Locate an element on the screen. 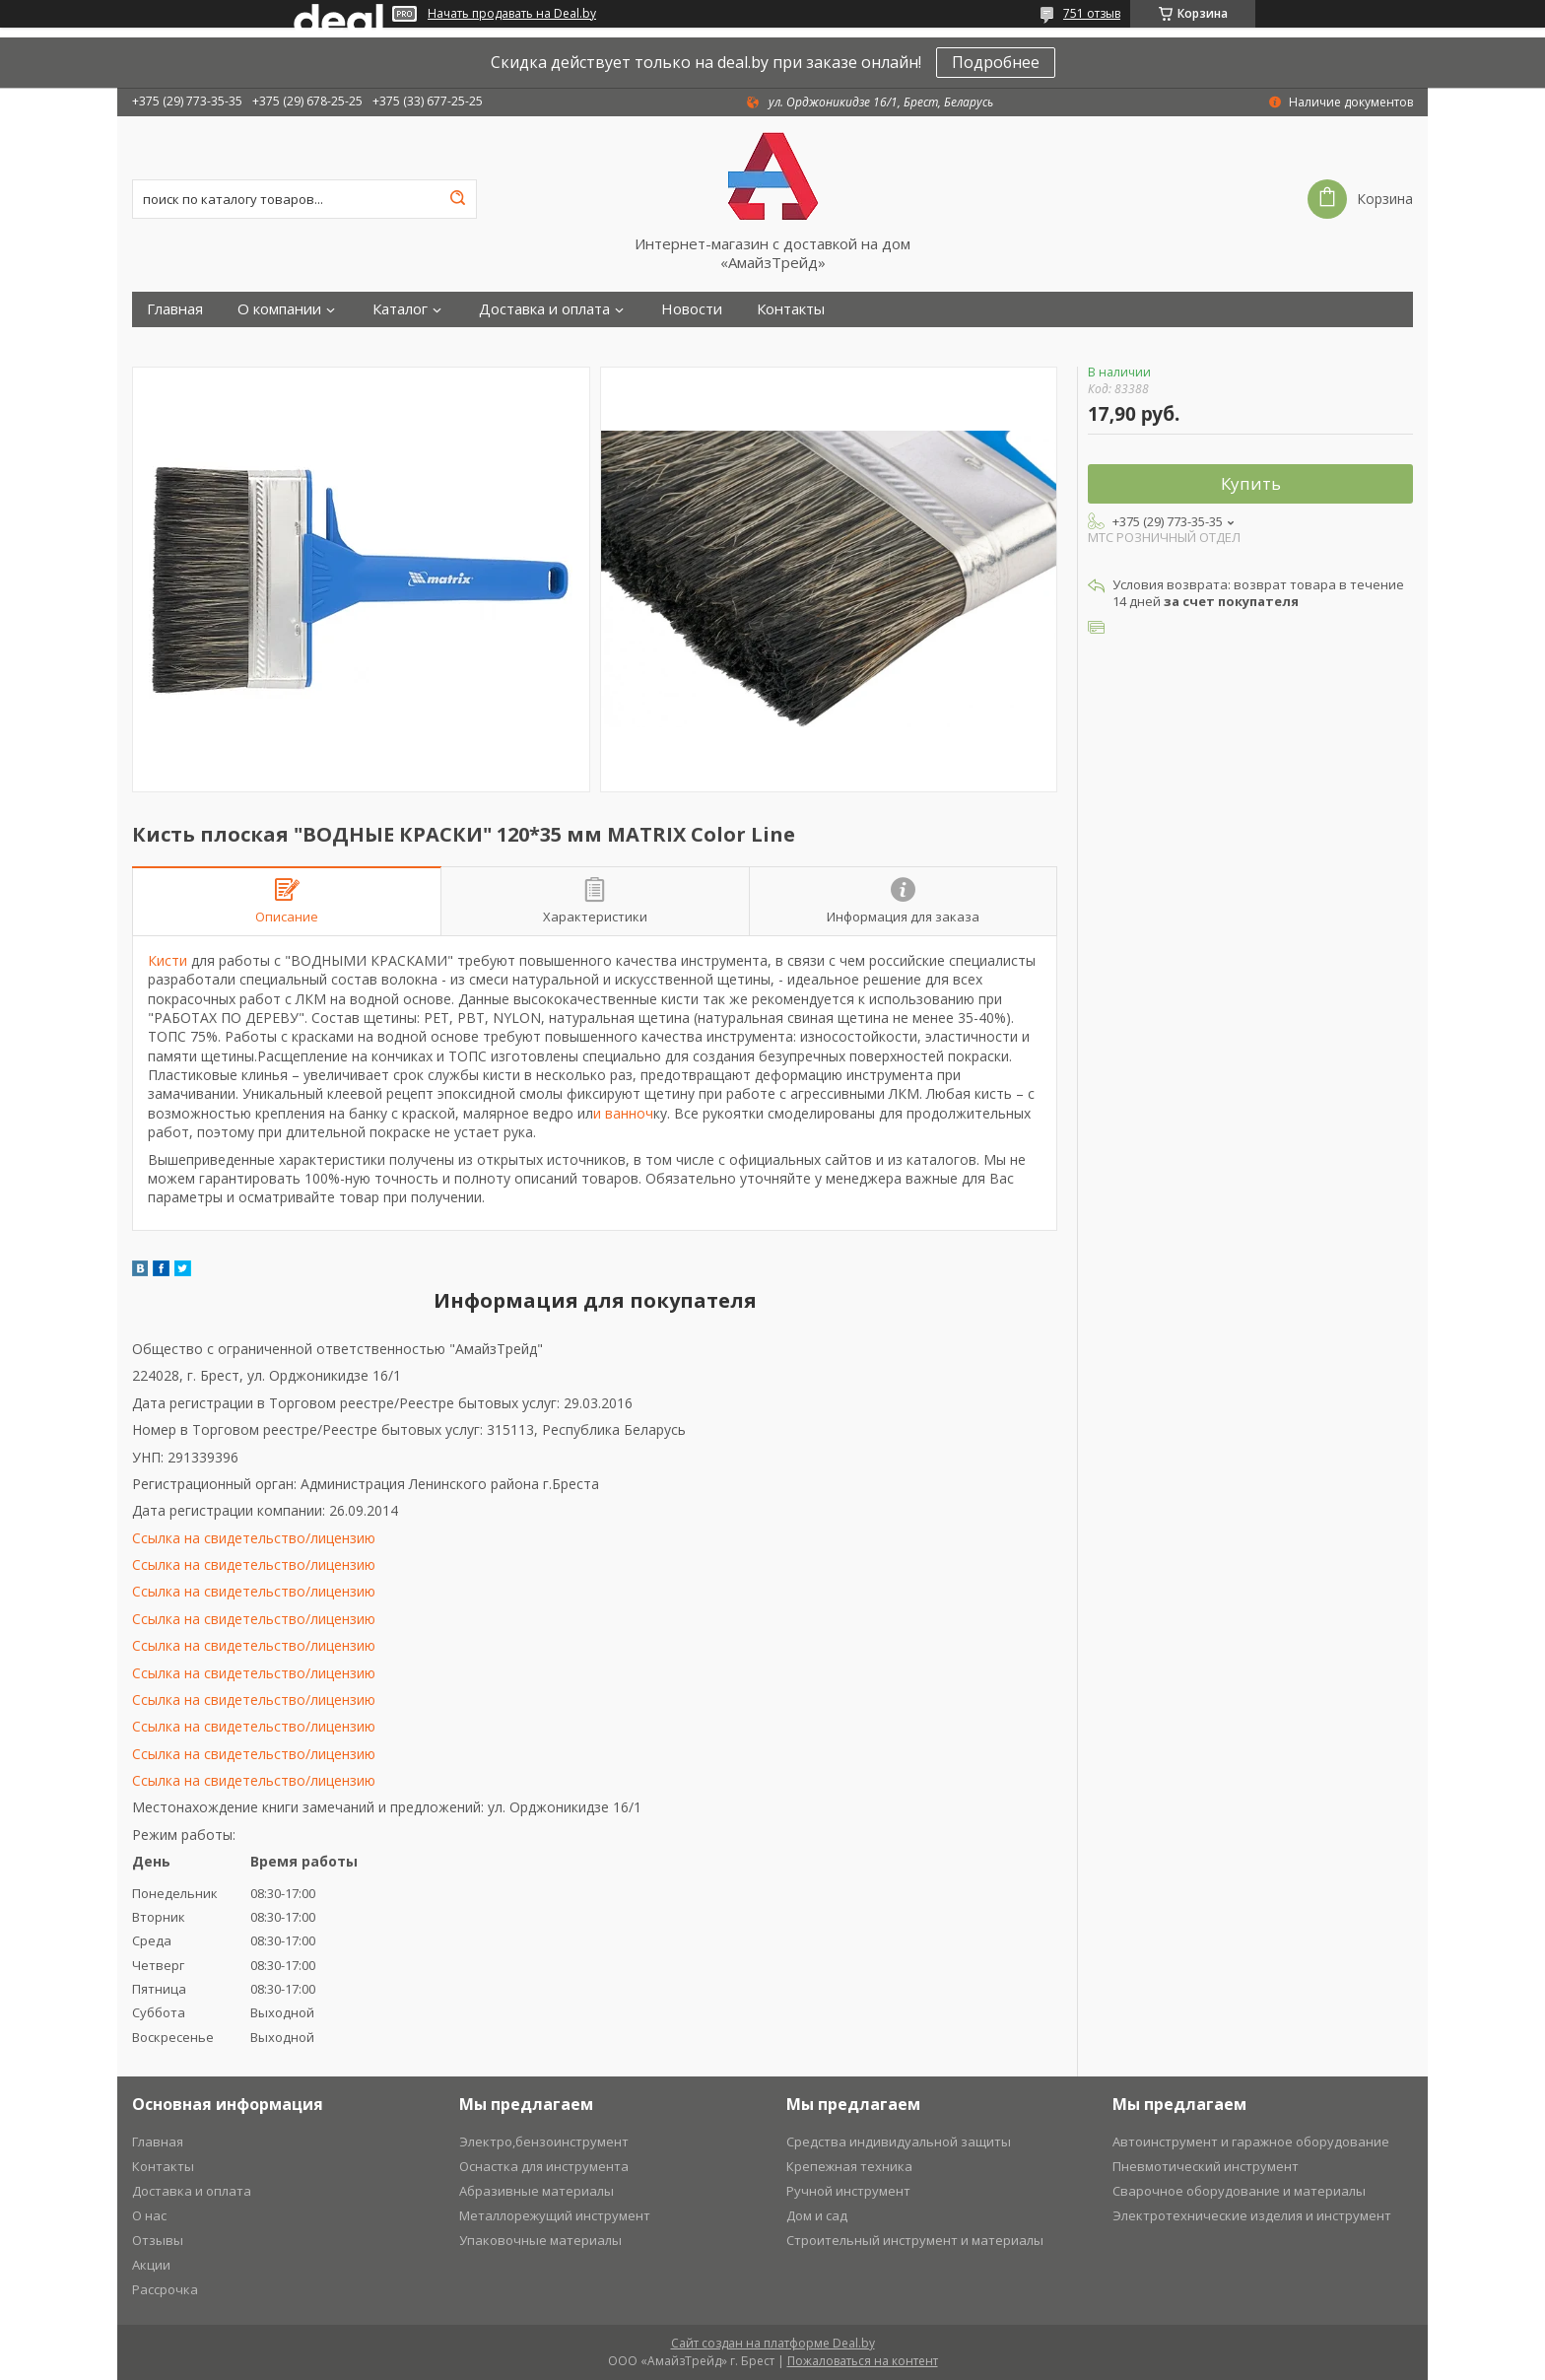  Контакты is located at coordinates (791, 309).